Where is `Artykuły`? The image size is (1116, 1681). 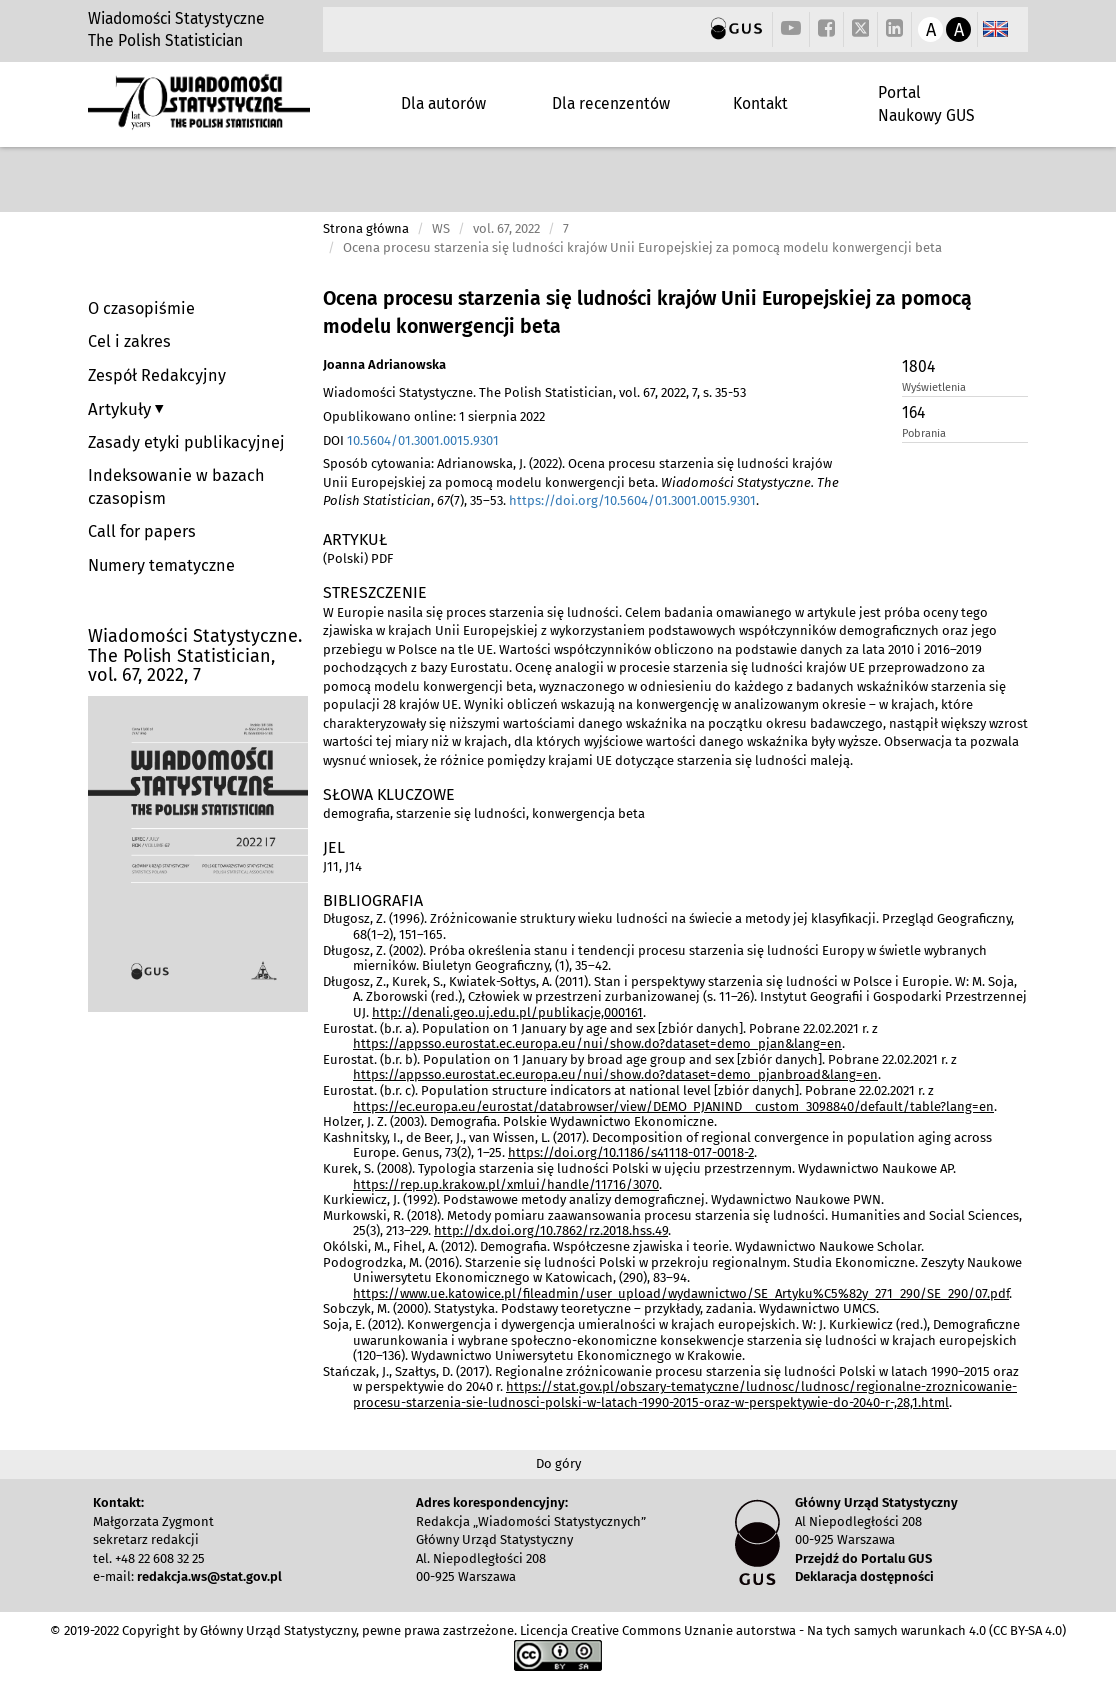 Artykuły is located at coordinates (121, 409).